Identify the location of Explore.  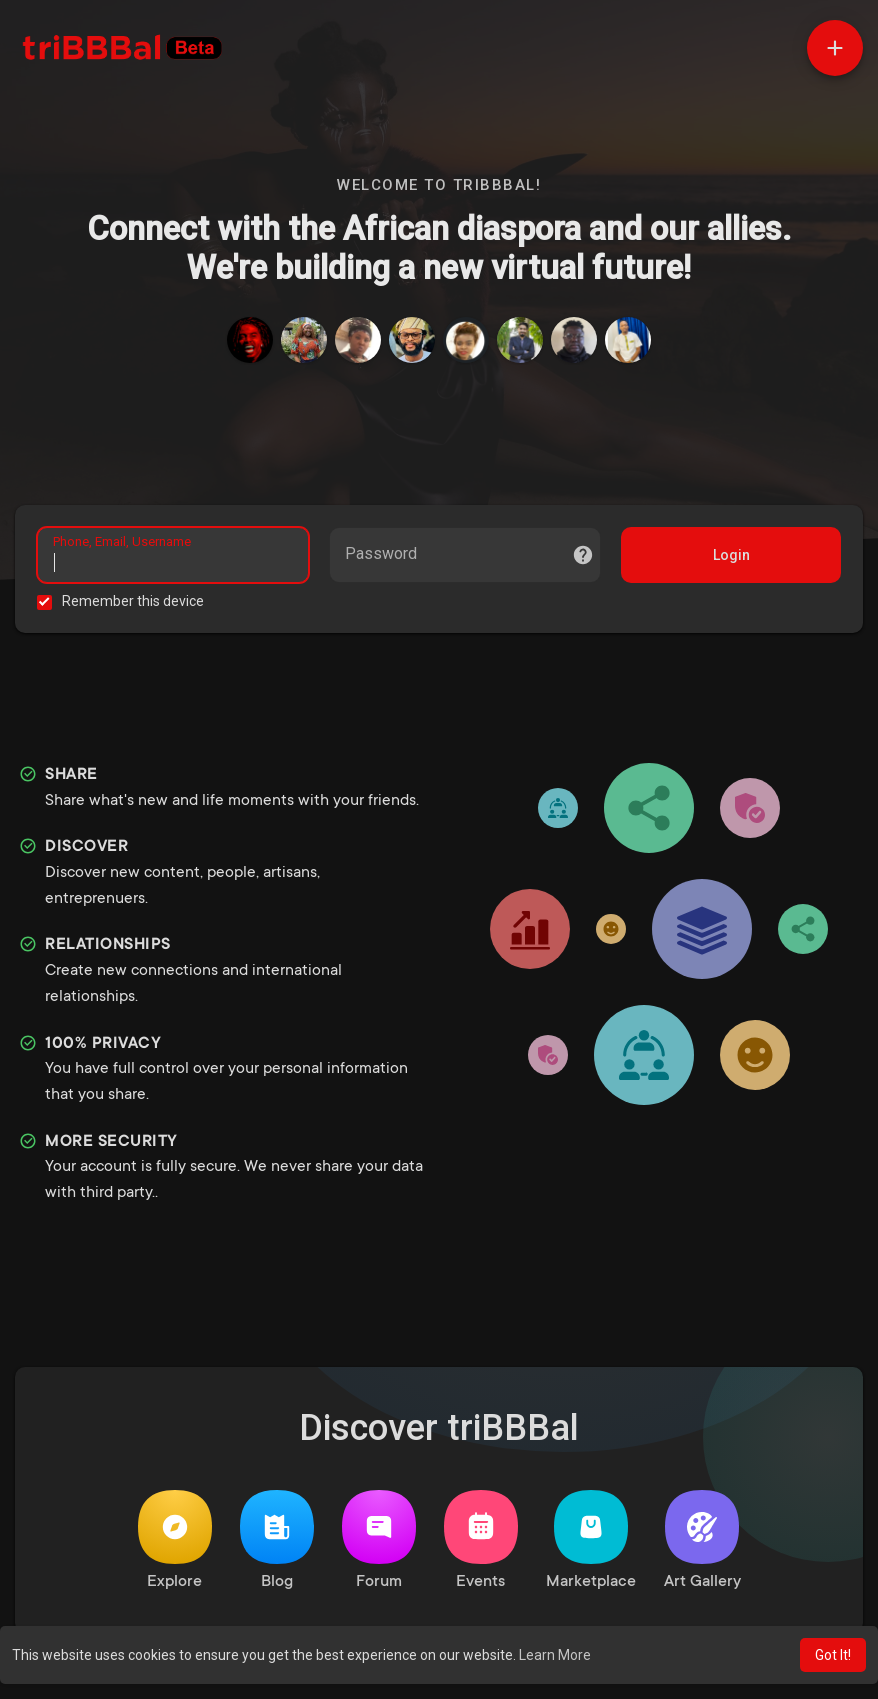
(175, 1546).